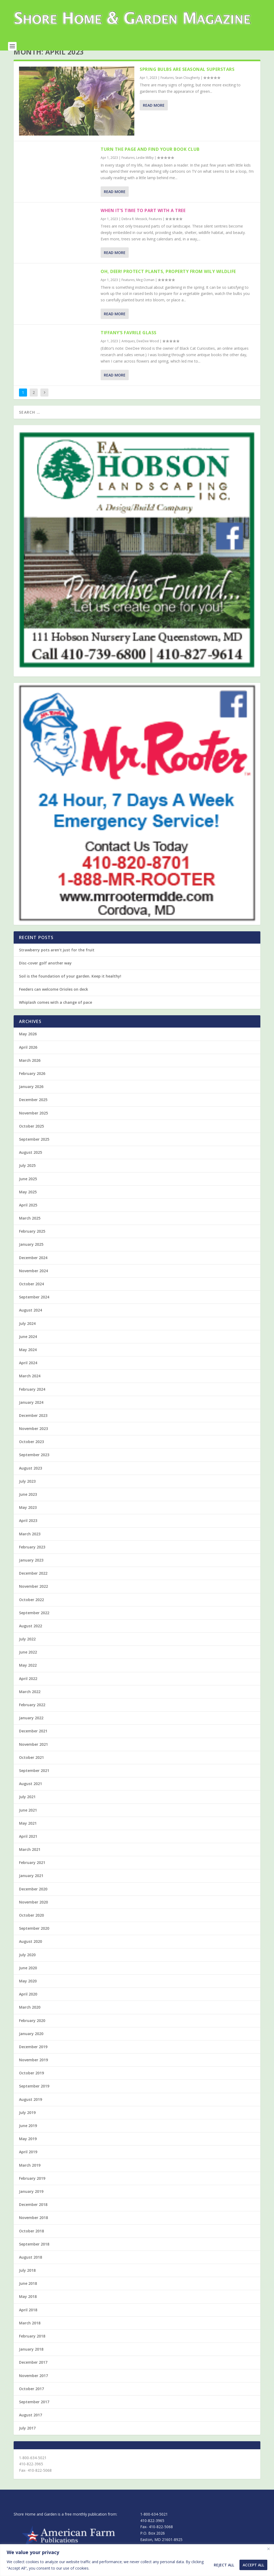 Image resolution: width=274 pixels, height=2576 pixels. Describe the element at coordinates (29, 1546) in the screenshot. I see `March 2023` at that location.